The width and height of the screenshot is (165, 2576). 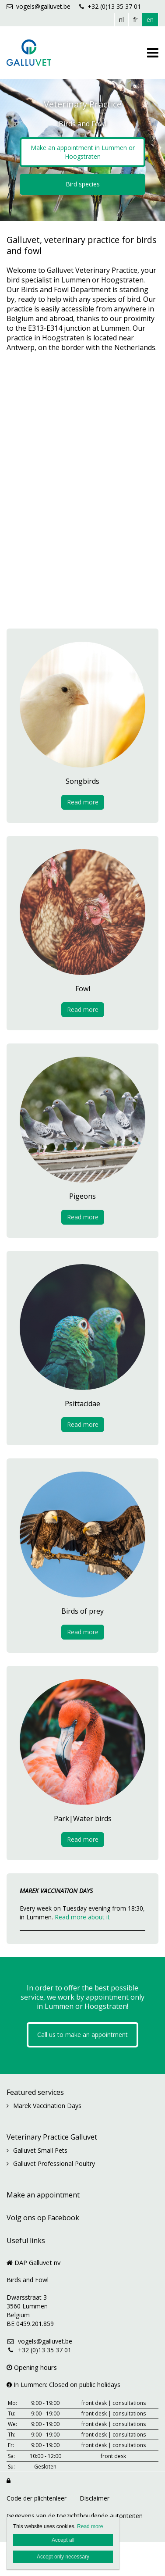 What do you see at coordinates (82, 802) in the screenshot?
I see `Read more` at bounding box center [82, 802].